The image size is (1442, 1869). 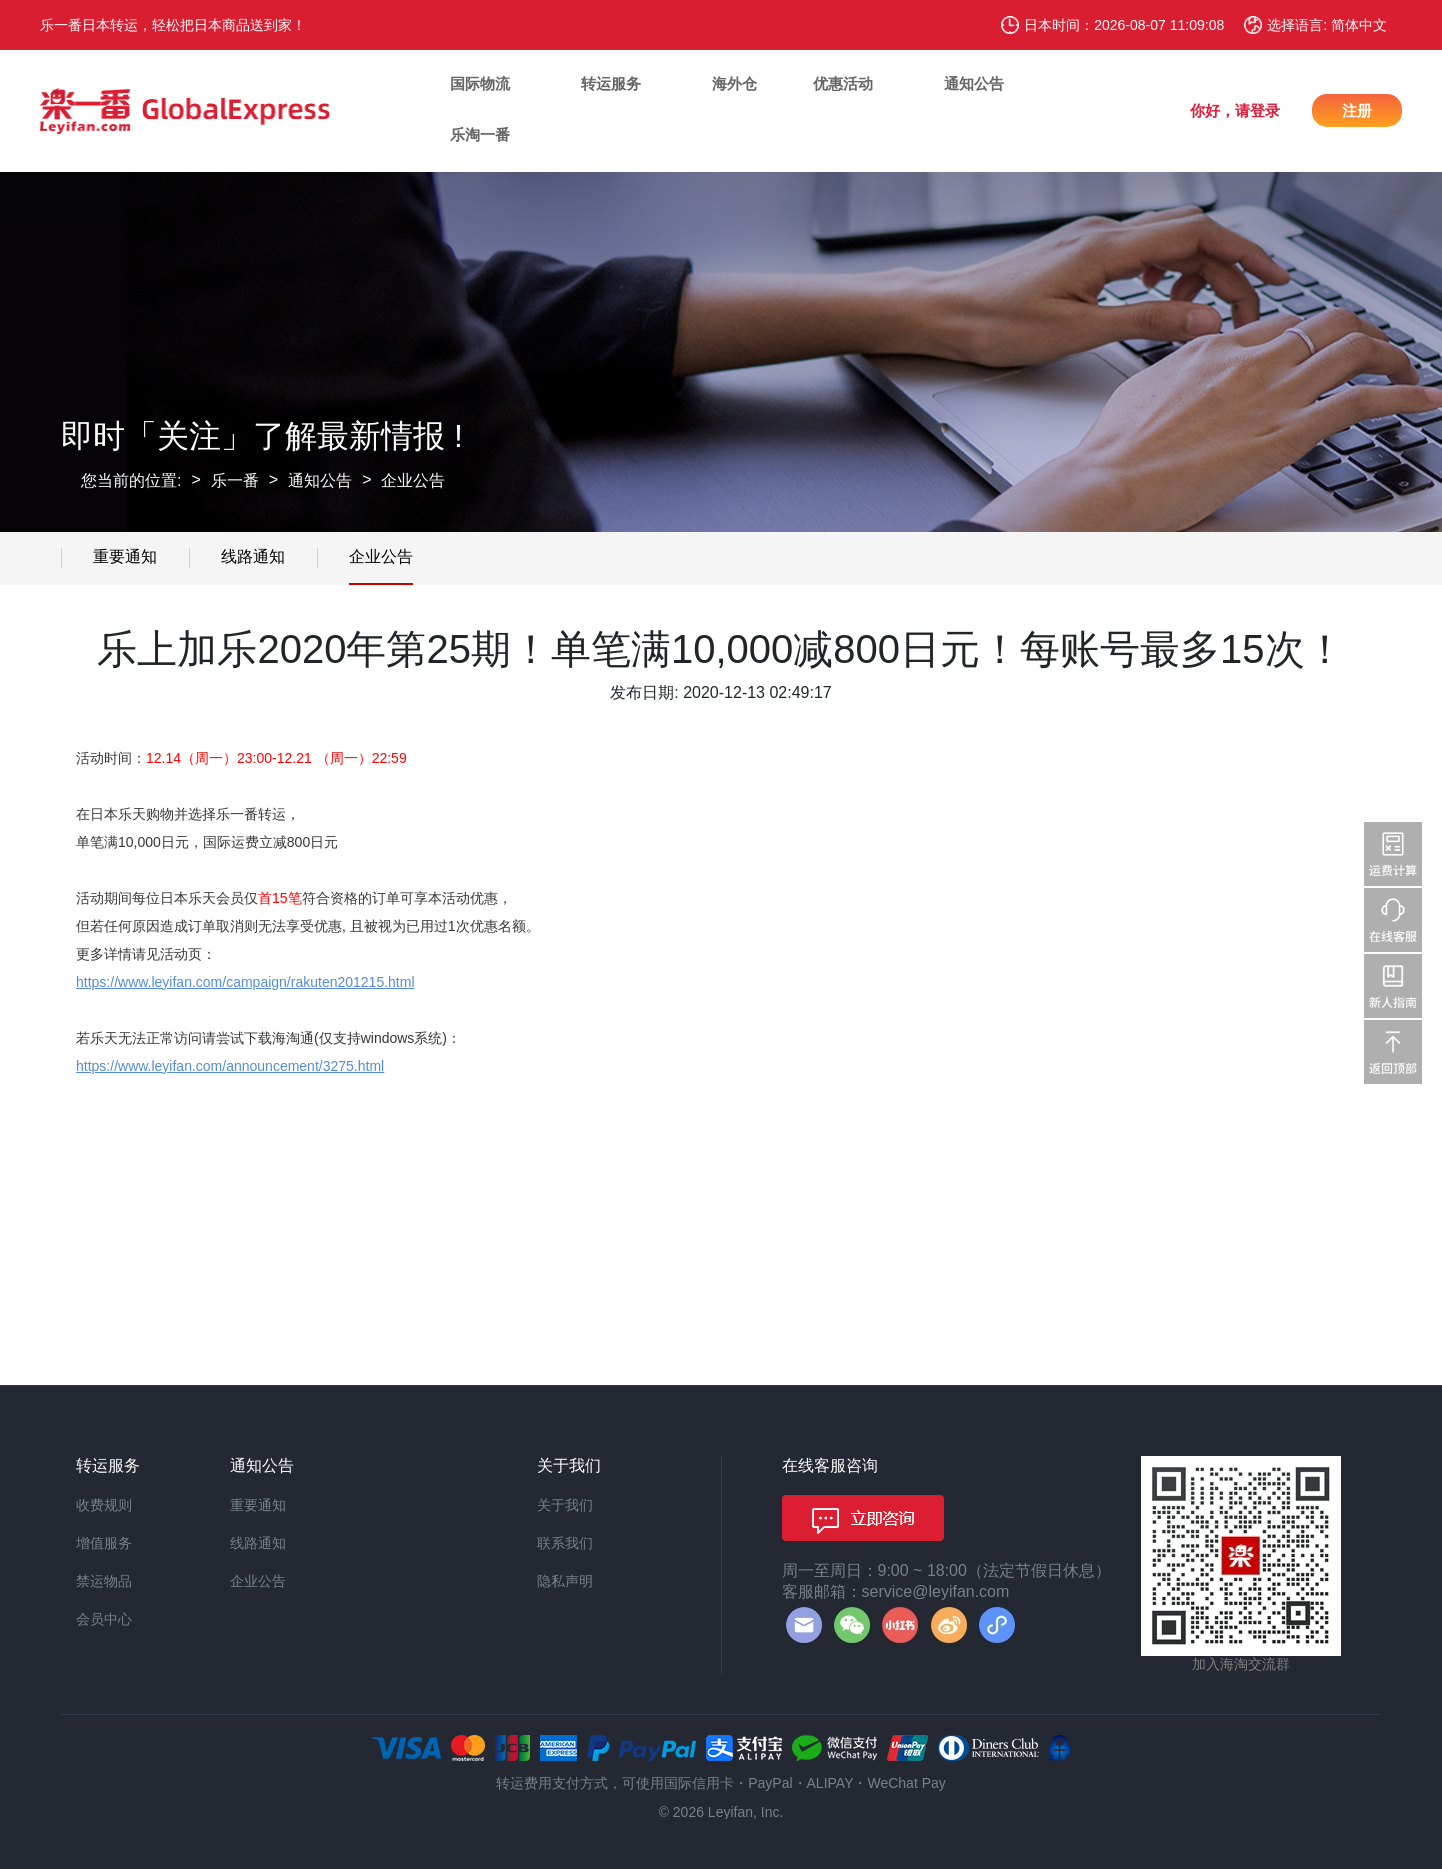 I want to click on 关于我们, so click(x=565, y=1505).